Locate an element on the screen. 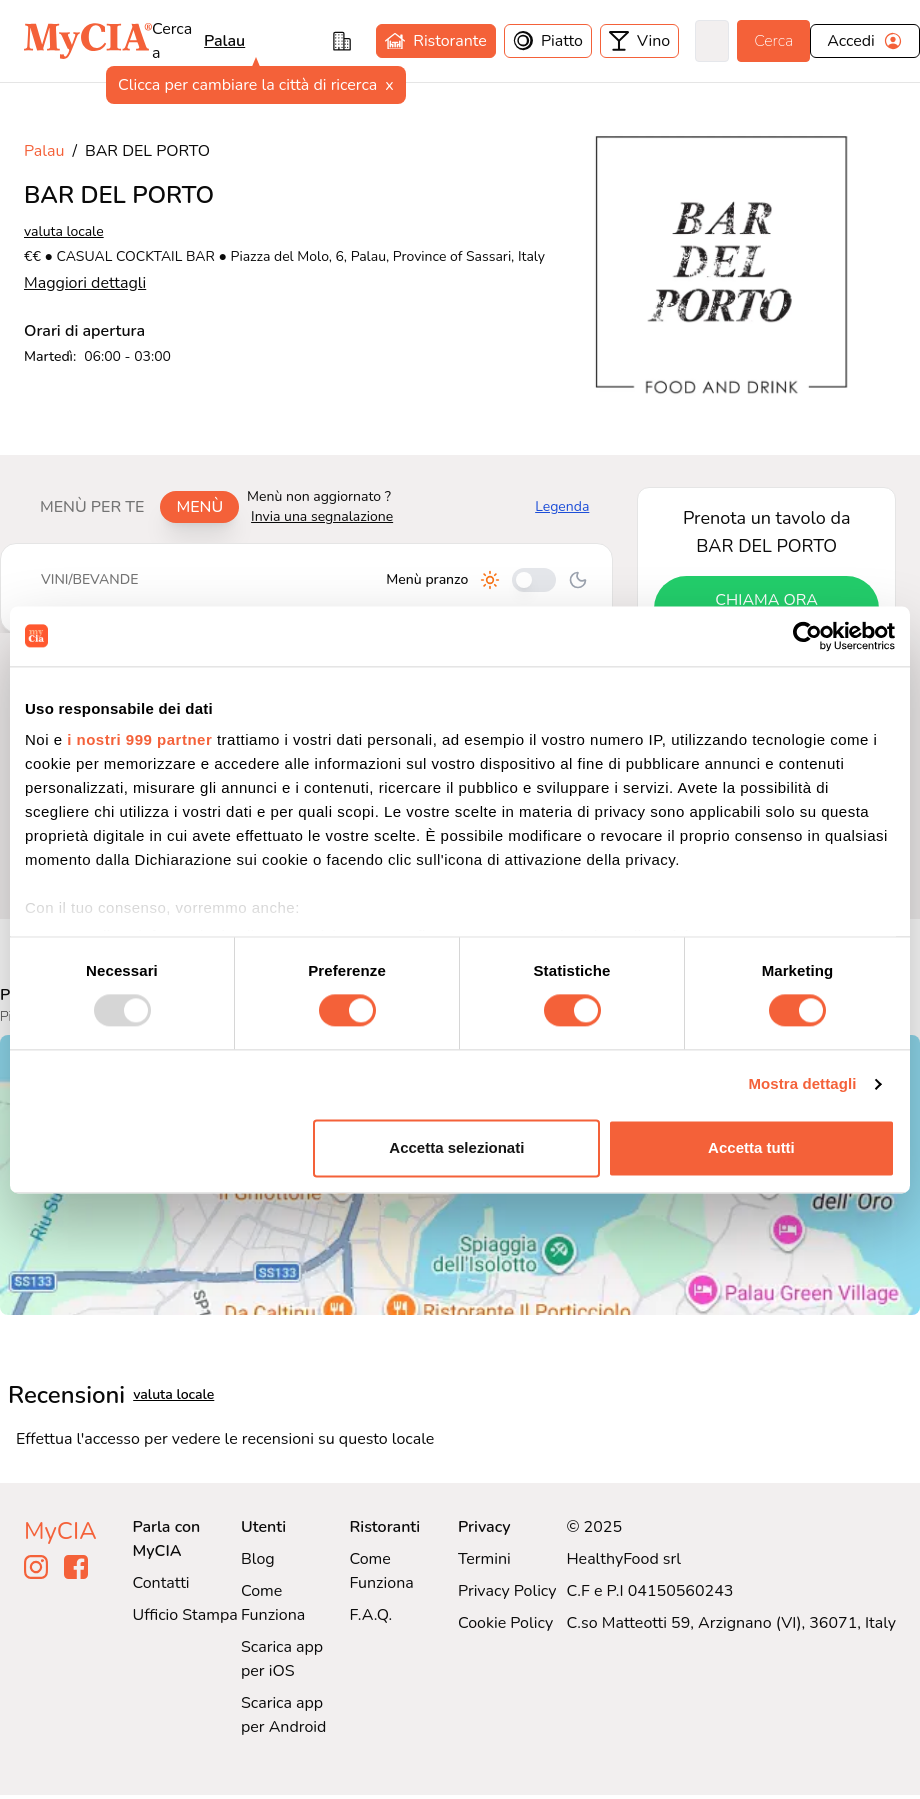  Accetta selezionati is located at coordinates (456, 1147).